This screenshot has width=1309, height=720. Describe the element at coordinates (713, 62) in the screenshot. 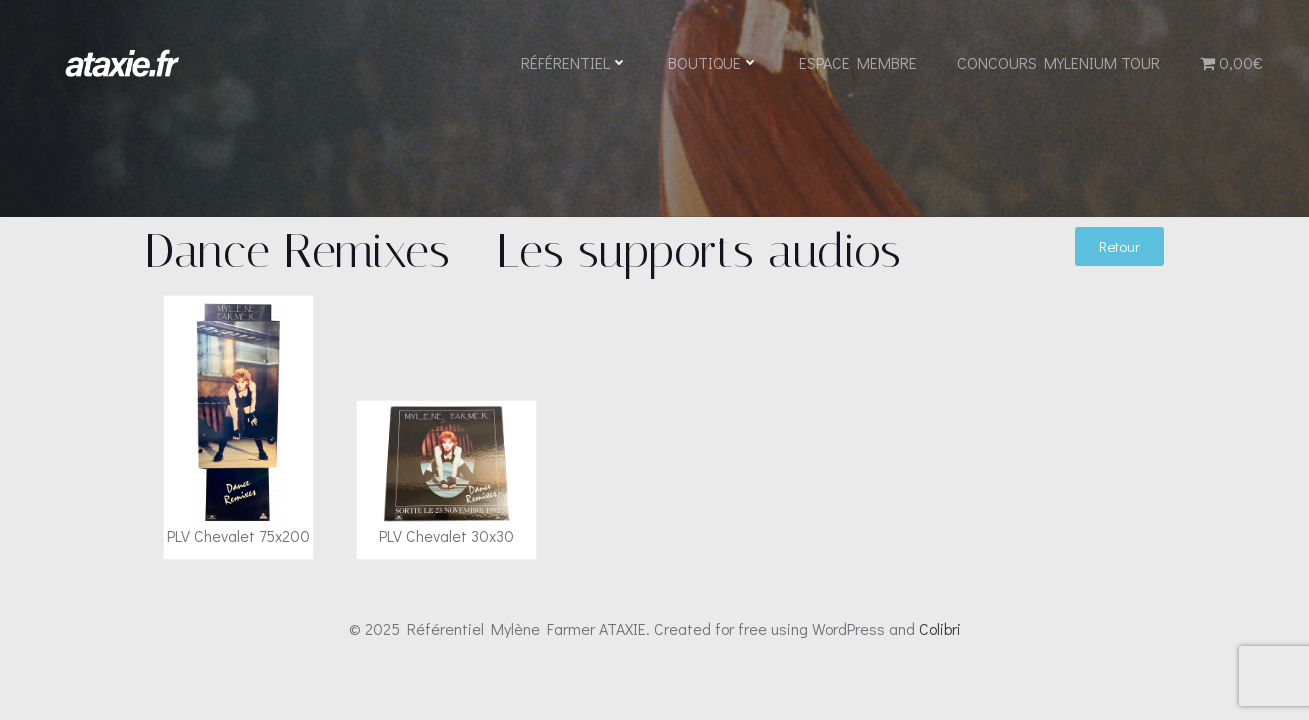

I see `Boutique` at that location.